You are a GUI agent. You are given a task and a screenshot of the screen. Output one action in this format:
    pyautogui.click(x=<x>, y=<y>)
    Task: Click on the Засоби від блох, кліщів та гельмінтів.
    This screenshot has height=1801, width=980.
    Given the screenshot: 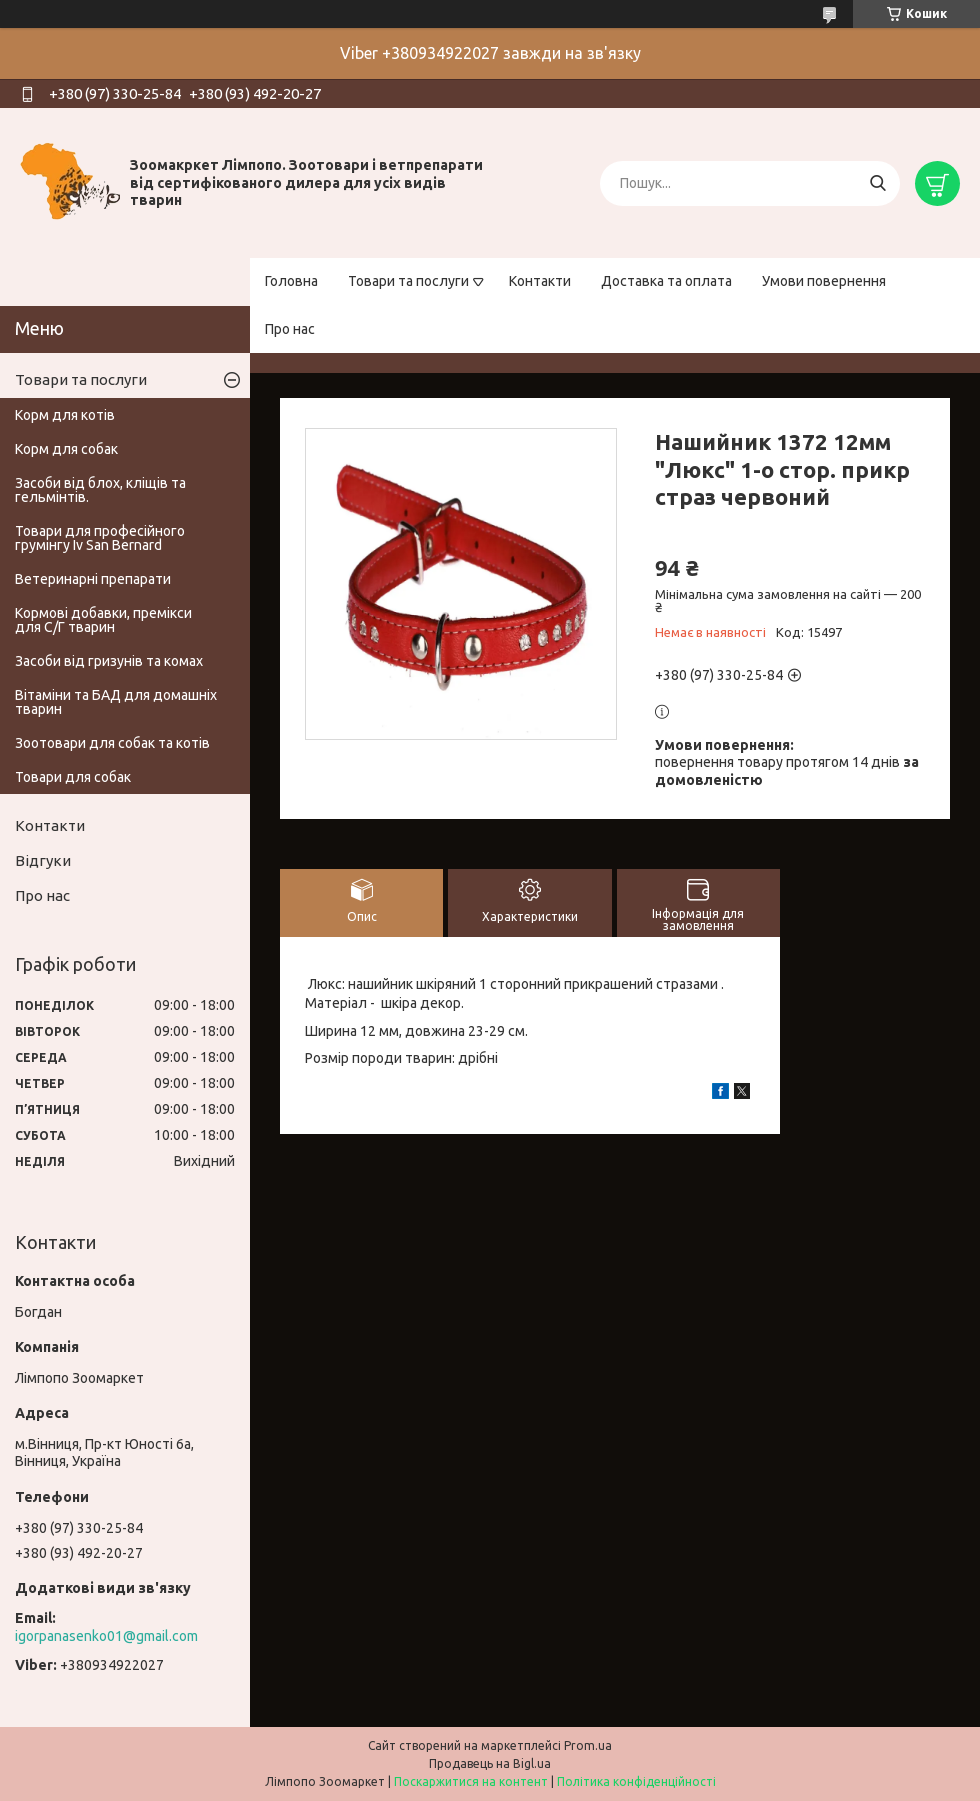 What is the action you would take?
    pyautogui.click(x=100, y=490)
    